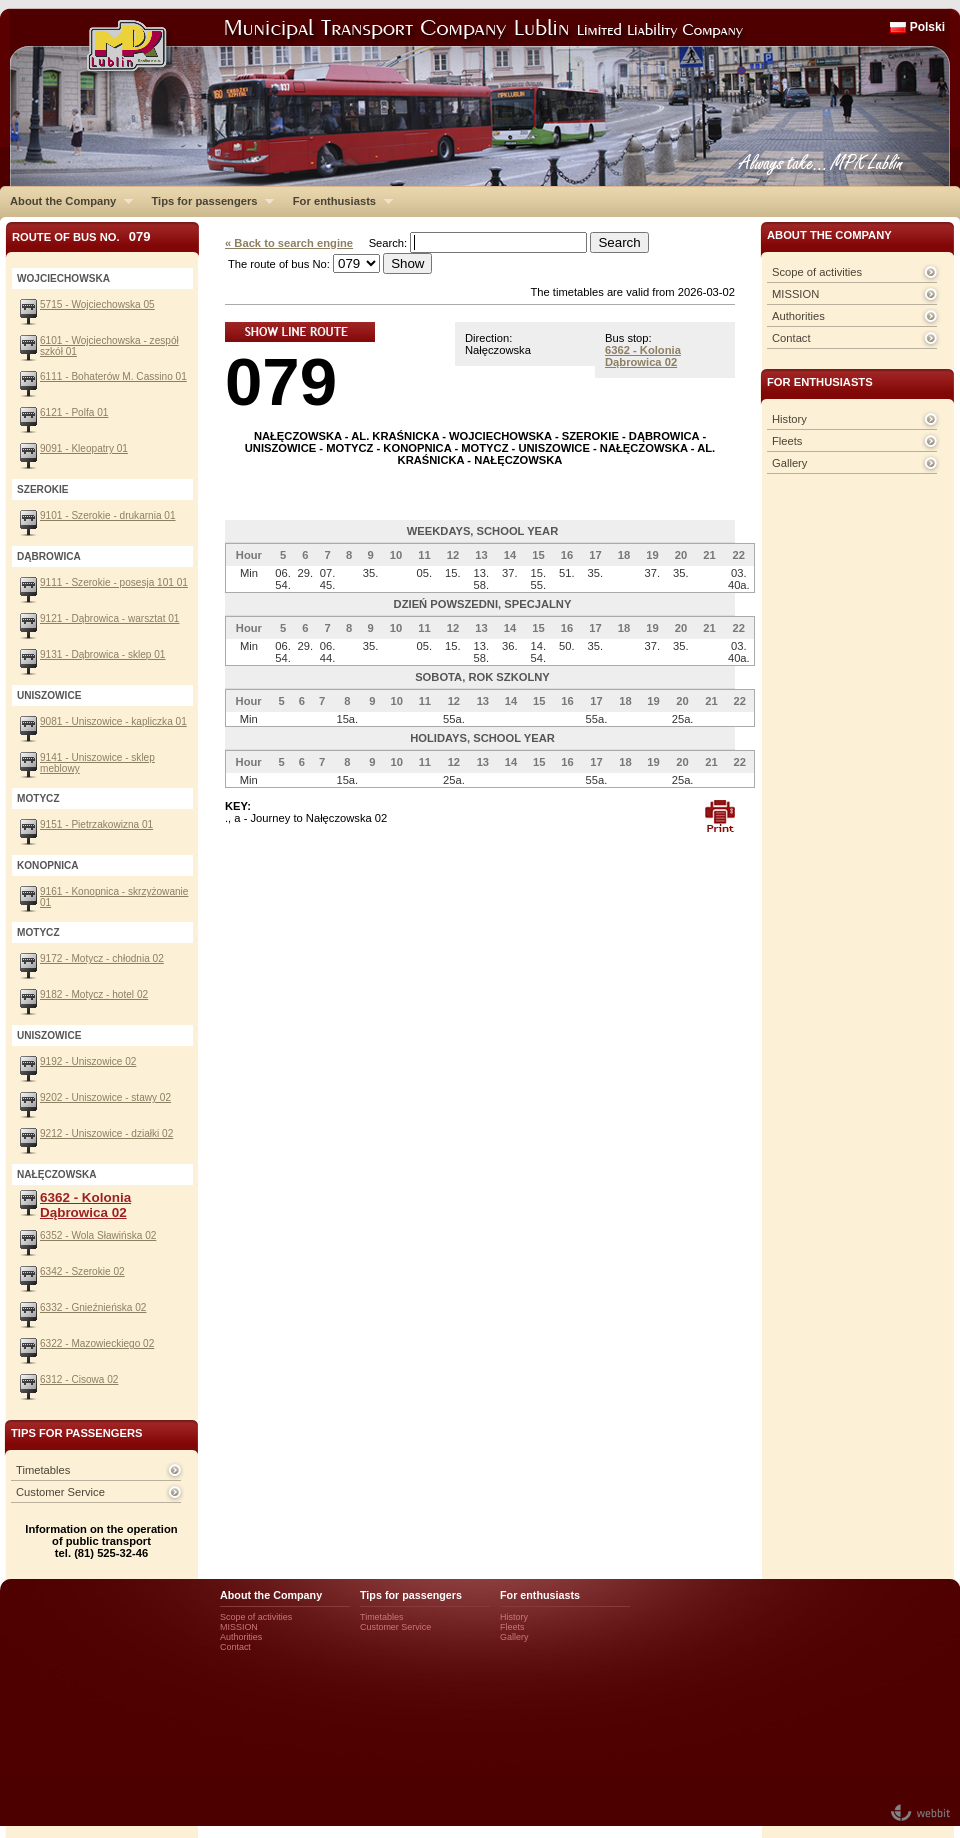 This screenshot has height=1838, width=960. I want to click on 9081 - Uniszowice - kapliczka 01, so click(113, 721).